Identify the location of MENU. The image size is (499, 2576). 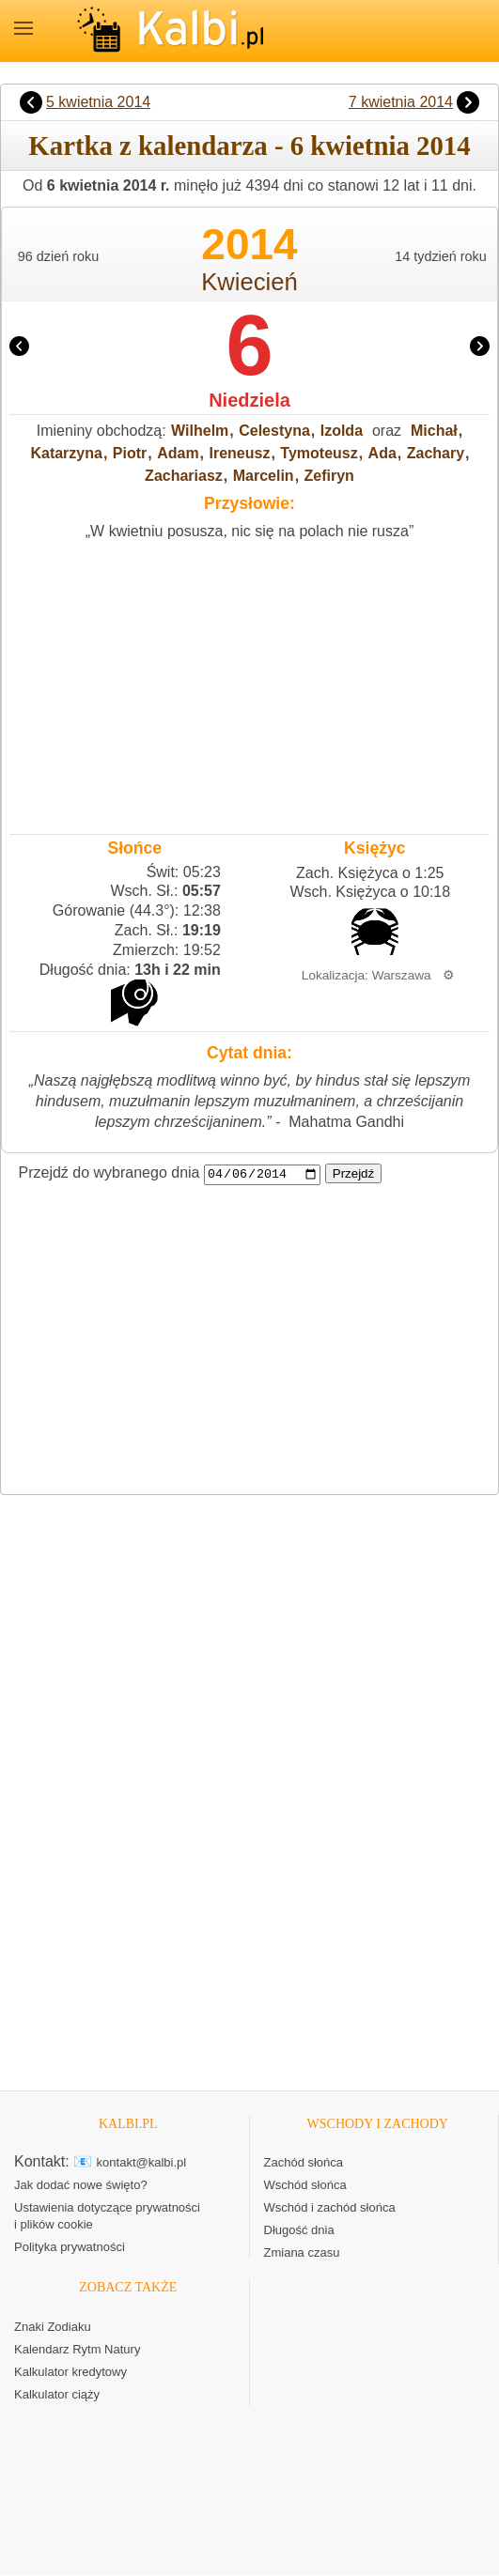
(23, 28).